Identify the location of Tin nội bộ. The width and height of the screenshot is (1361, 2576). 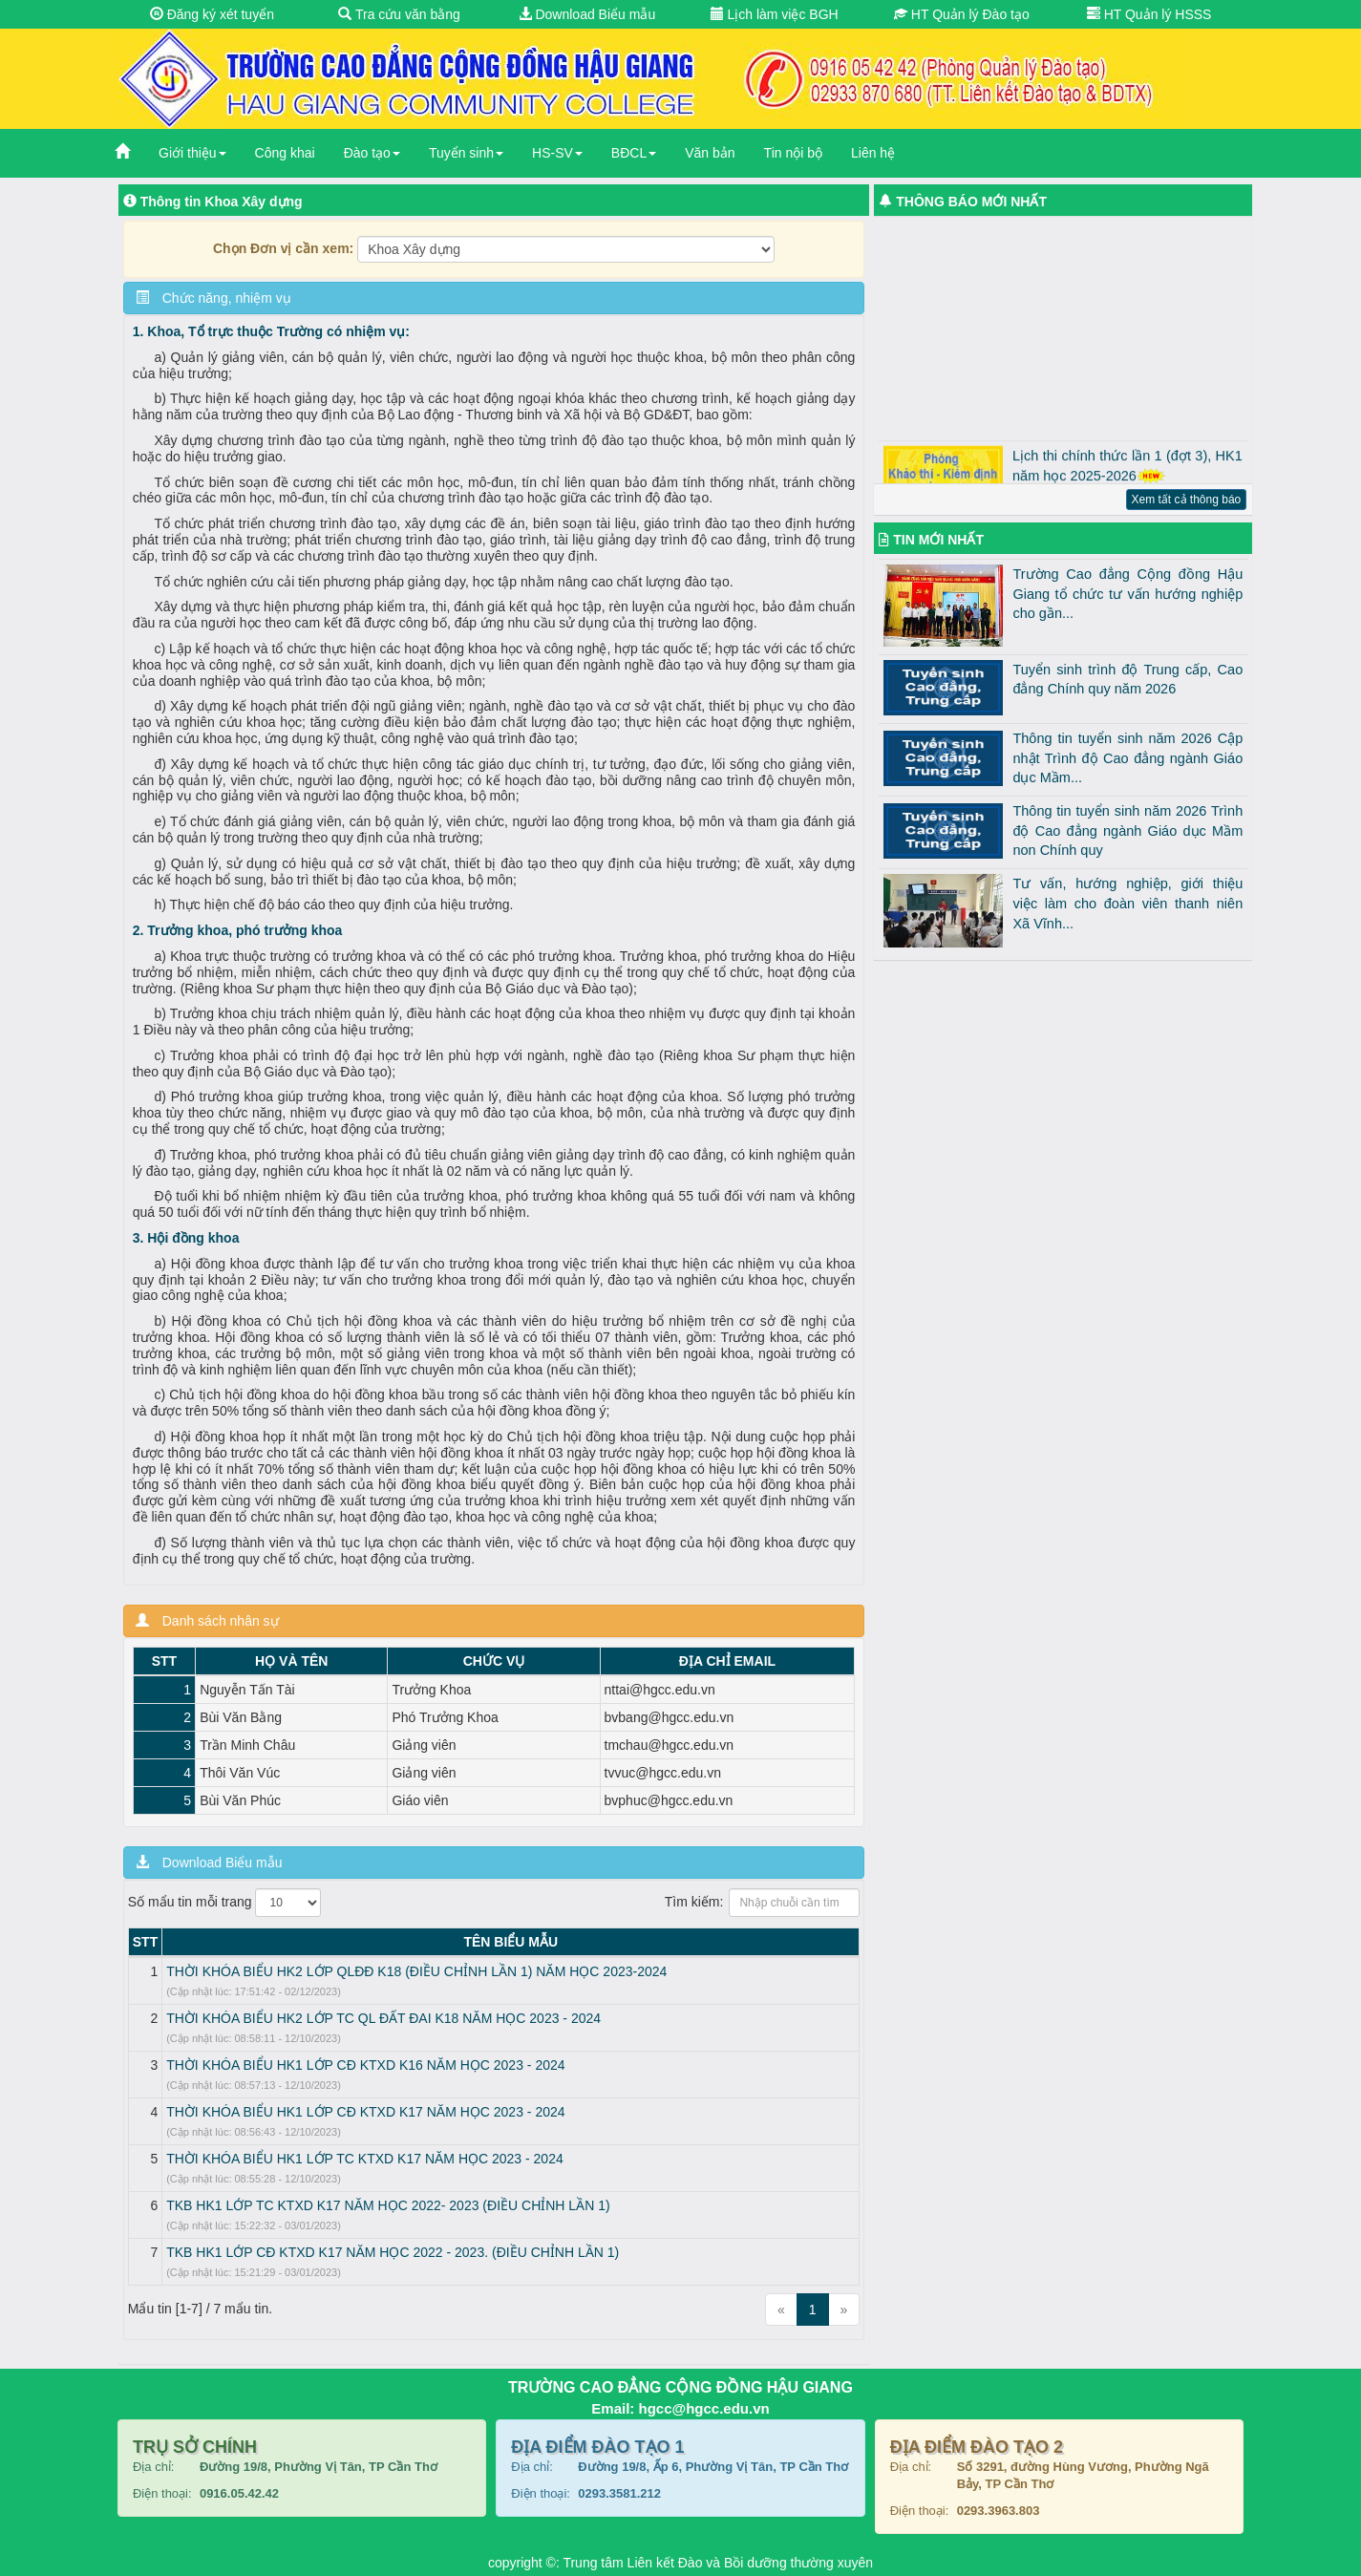
(793, 152).